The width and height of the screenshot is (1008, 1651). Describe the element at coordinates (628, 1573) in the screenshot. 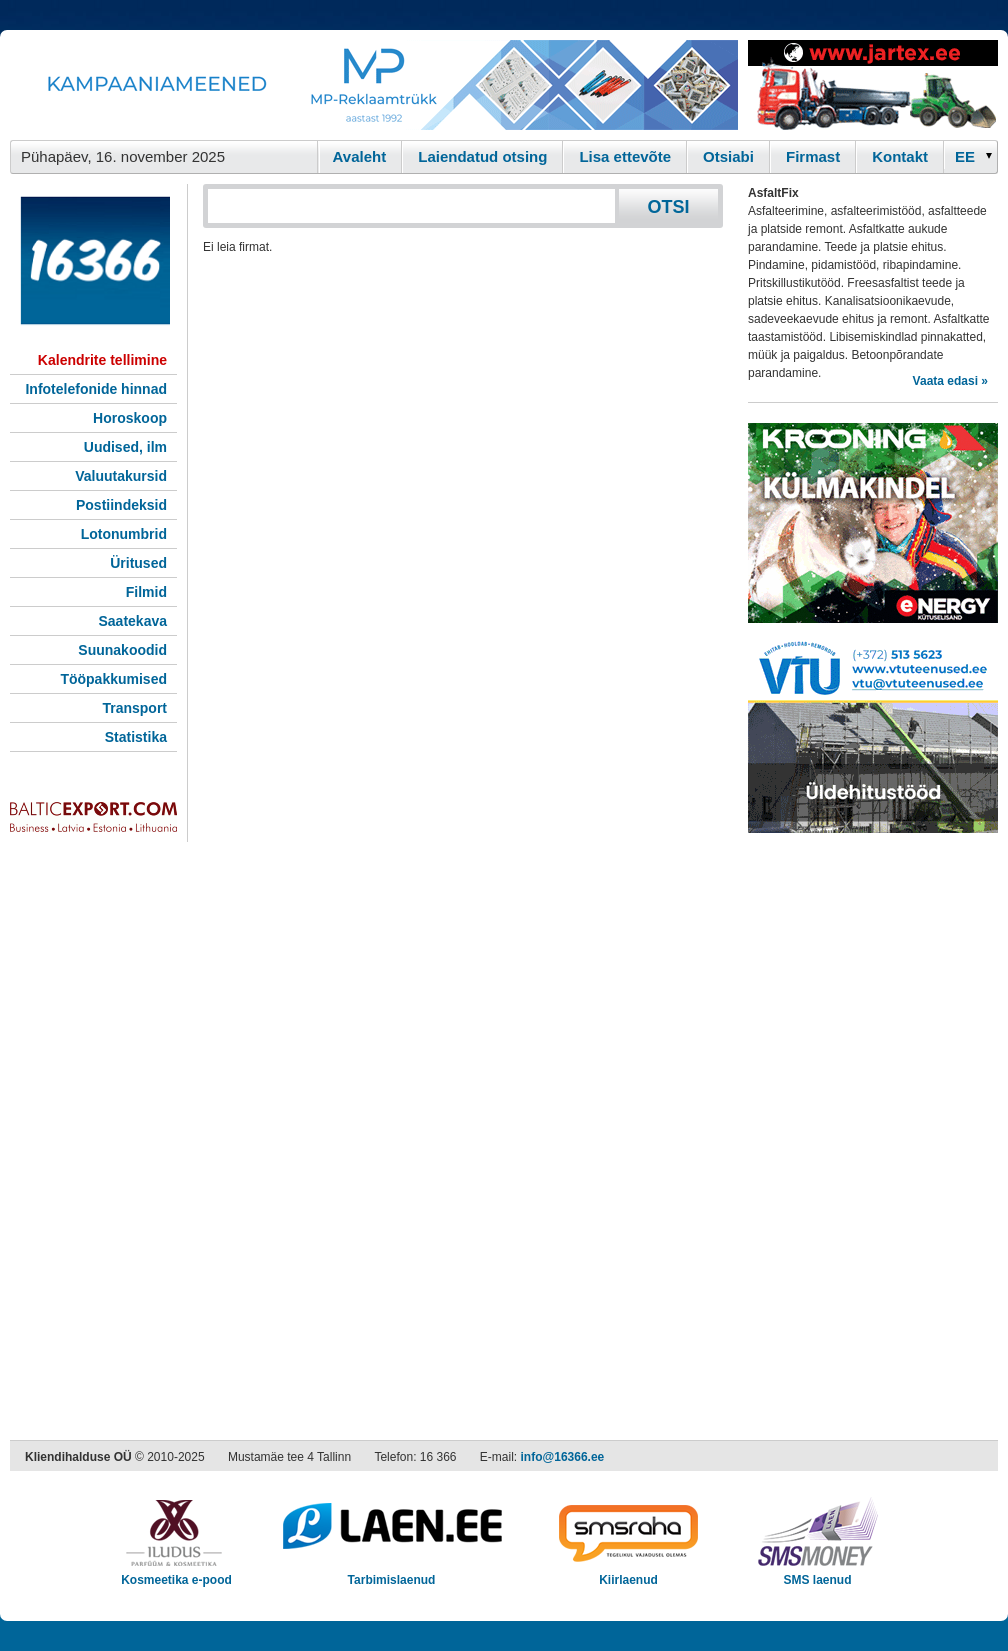

I see `Kiirlaenud` at that location.